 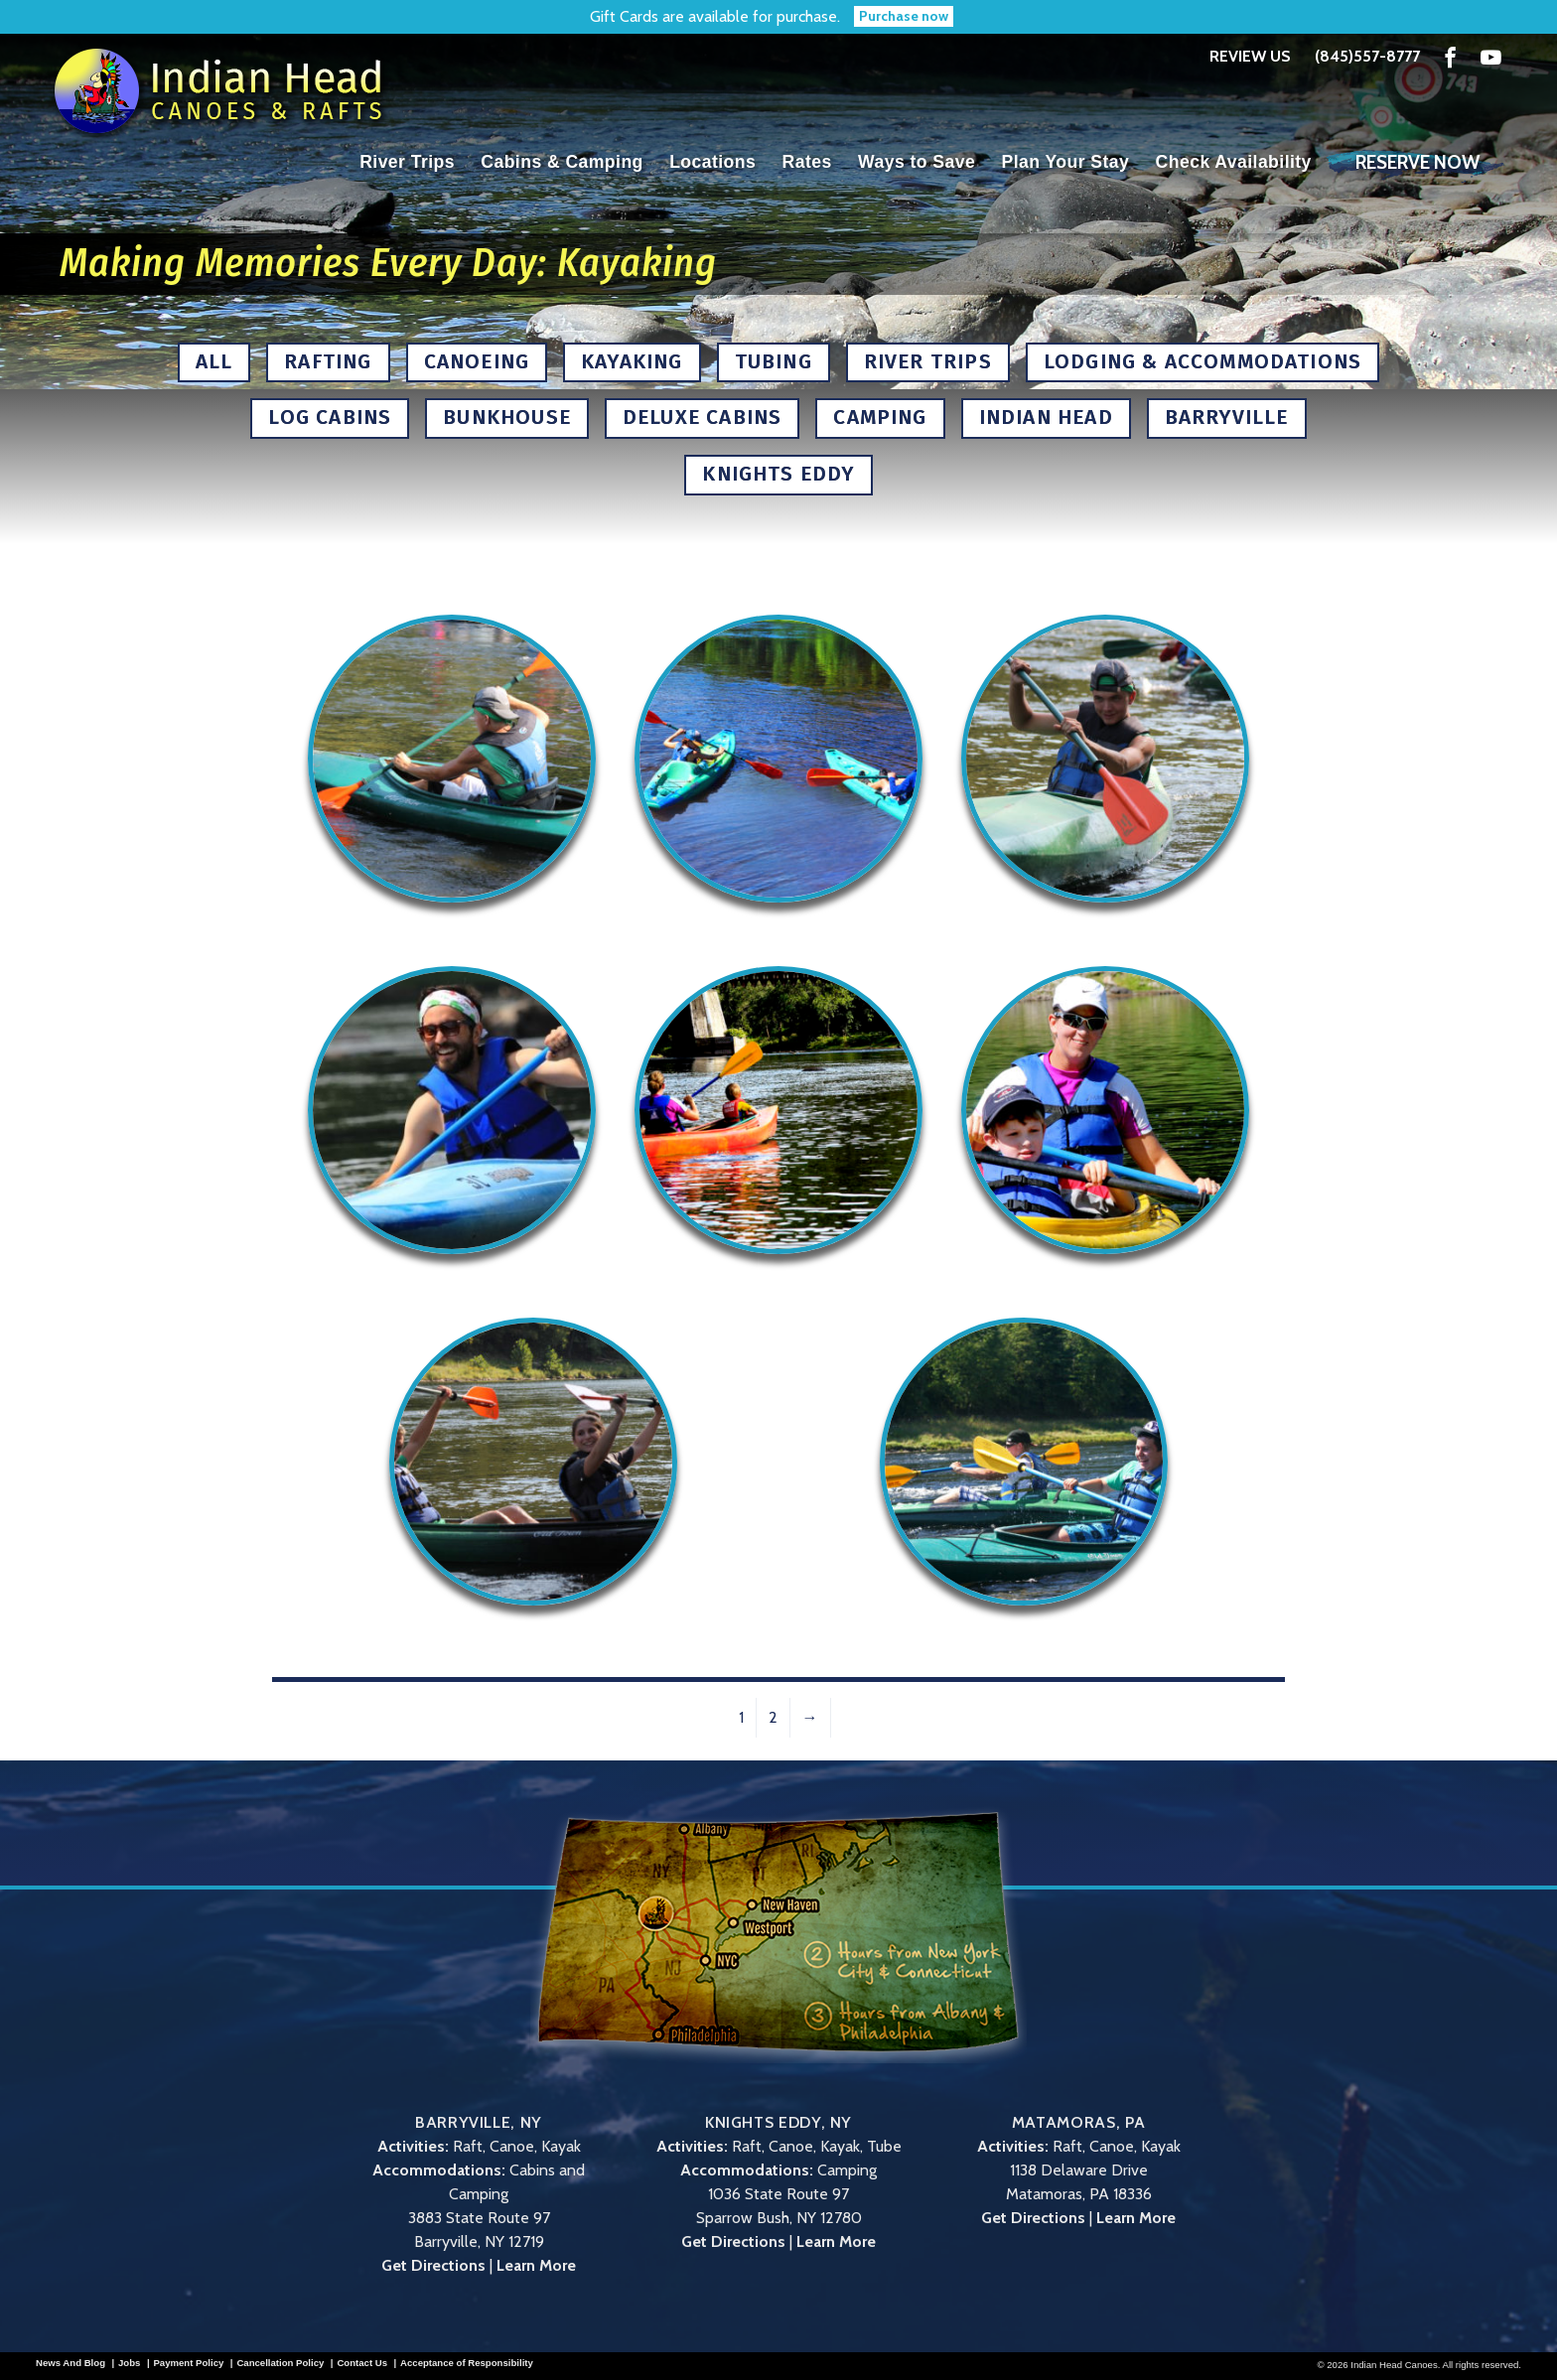 I want to click on (845)557-8777, so click(x=1367, y=57).